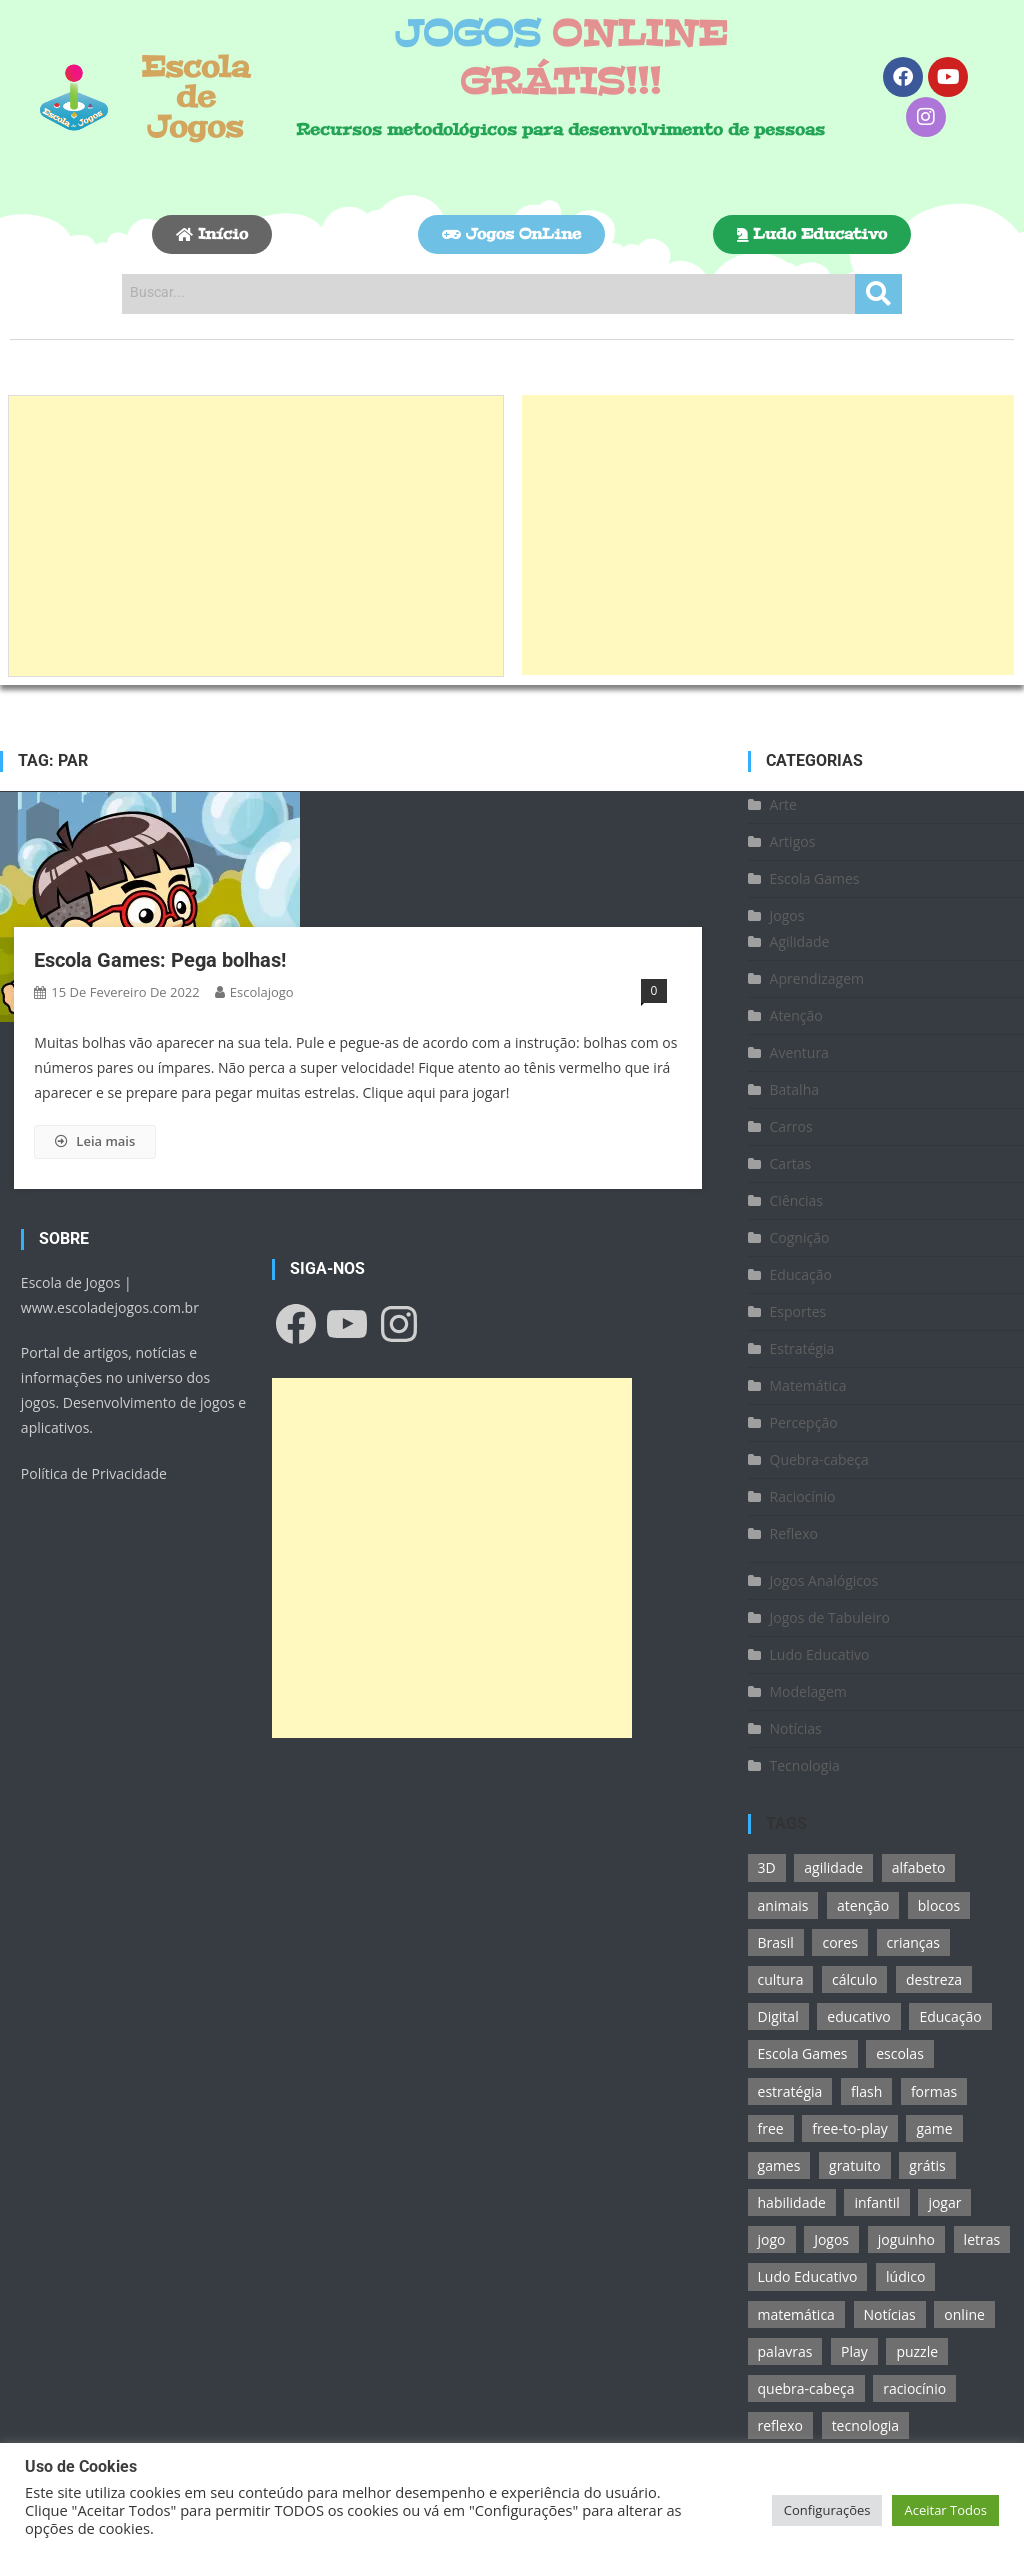 The image size is (1024, 2551). What do you see at coordinates (803, 2053) in the screenshot?
I see `Escola Games [Escola Games (105 itens)]` at bounding box center [803, 2053].